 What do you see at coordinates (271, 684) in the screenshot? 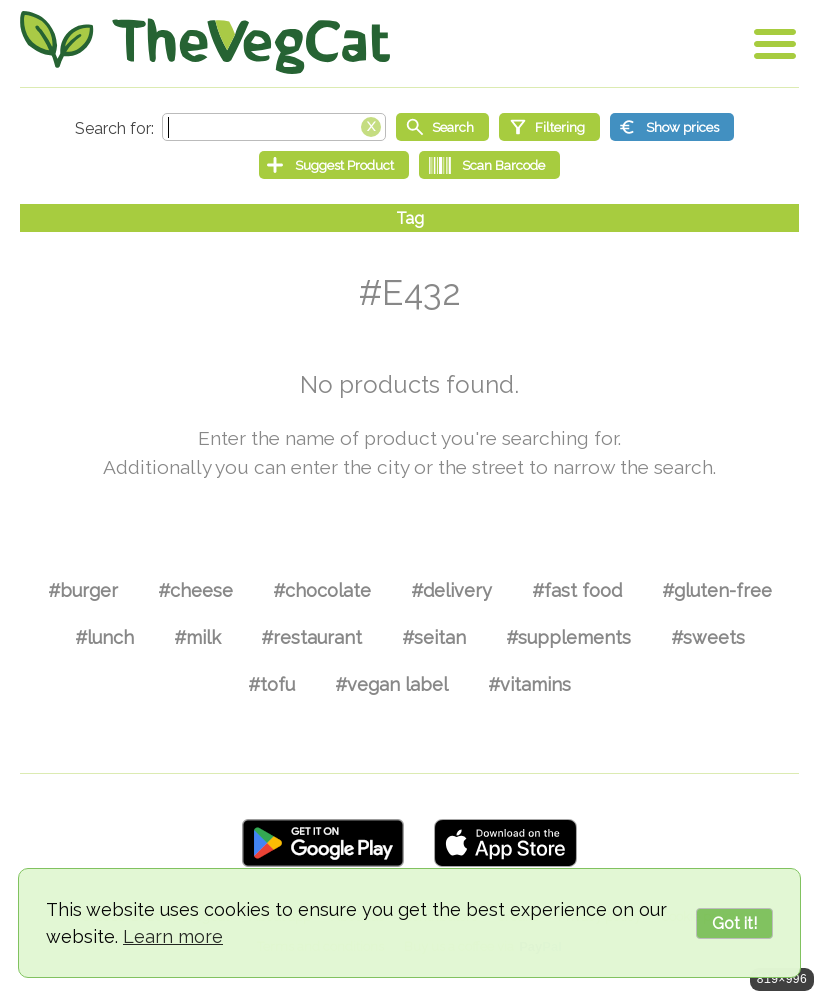
I see `#tofu` at bounding box center [271, 684].